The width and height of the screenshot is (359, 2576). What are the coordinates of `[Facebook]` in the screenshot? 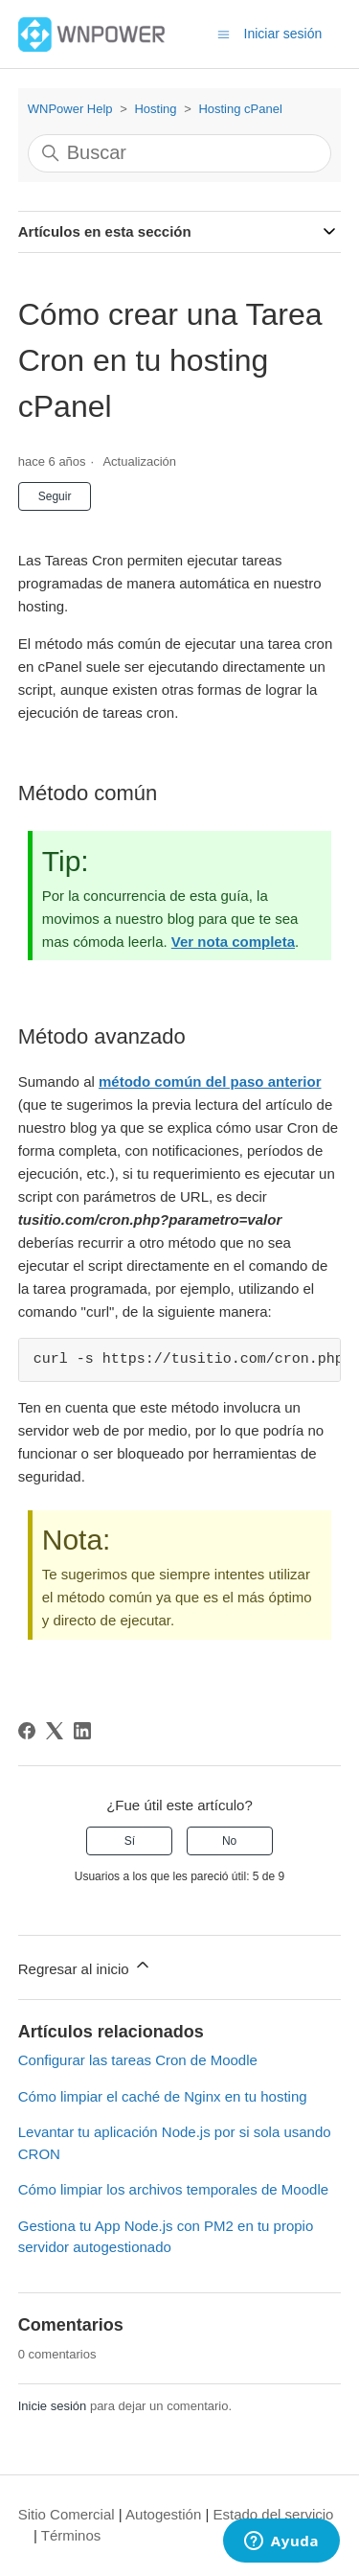 It's located at (26, 1730).